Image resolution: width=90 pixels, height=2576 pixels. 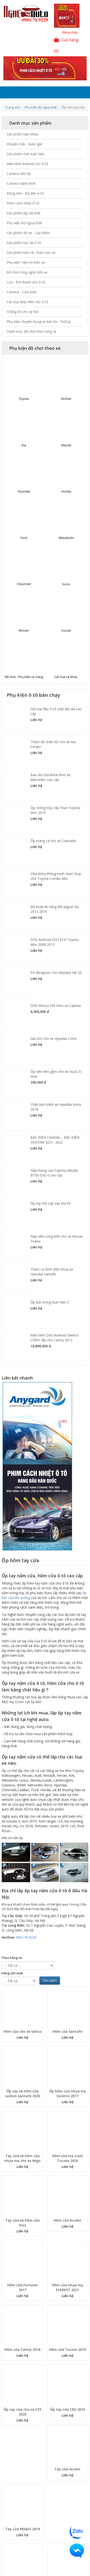 What do you see at coordinates (22, 2349) in the screenshot?
I see `Hõm cửa Camry 2018` at bounding box center [22, 2349].